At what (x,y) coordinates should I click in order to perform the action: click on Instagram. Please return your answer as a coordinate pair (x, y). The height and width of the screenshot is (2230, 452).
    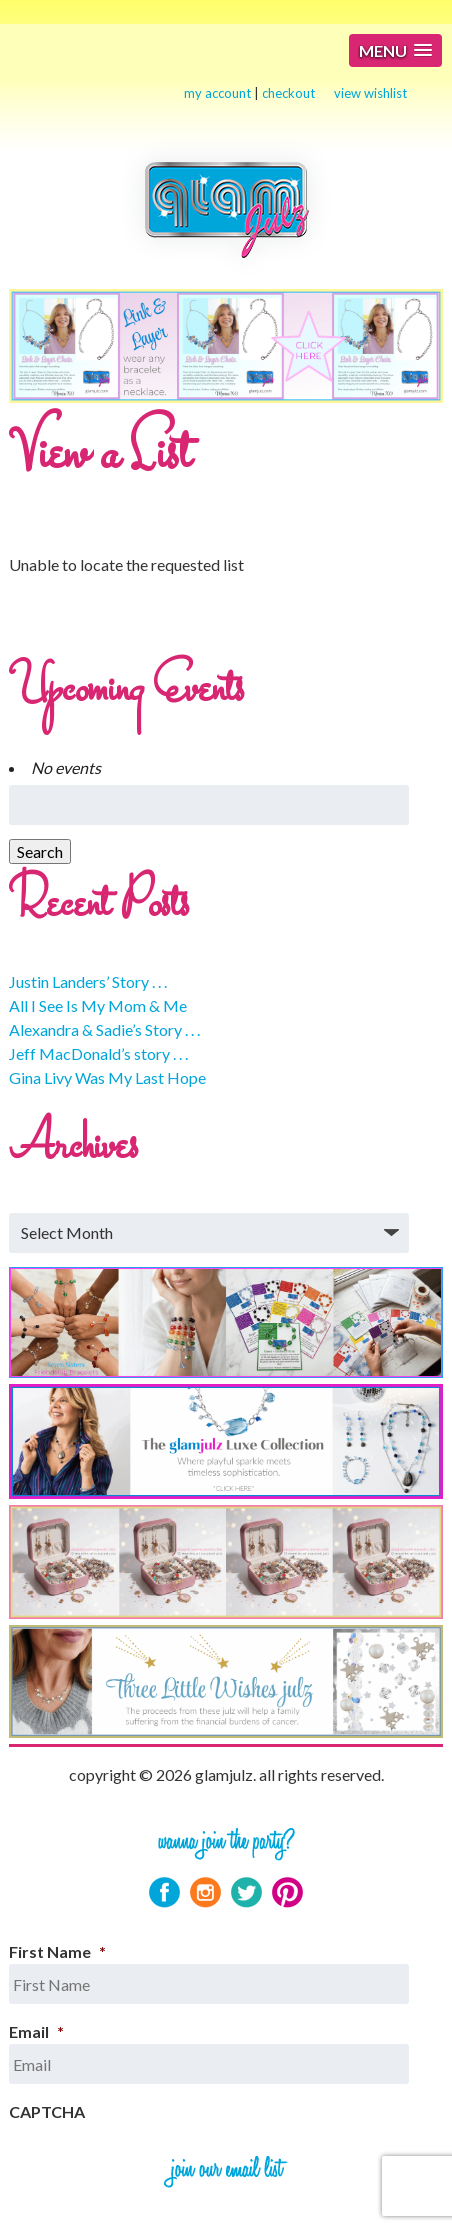
    Looking at the image, I should click on (205, 1892).